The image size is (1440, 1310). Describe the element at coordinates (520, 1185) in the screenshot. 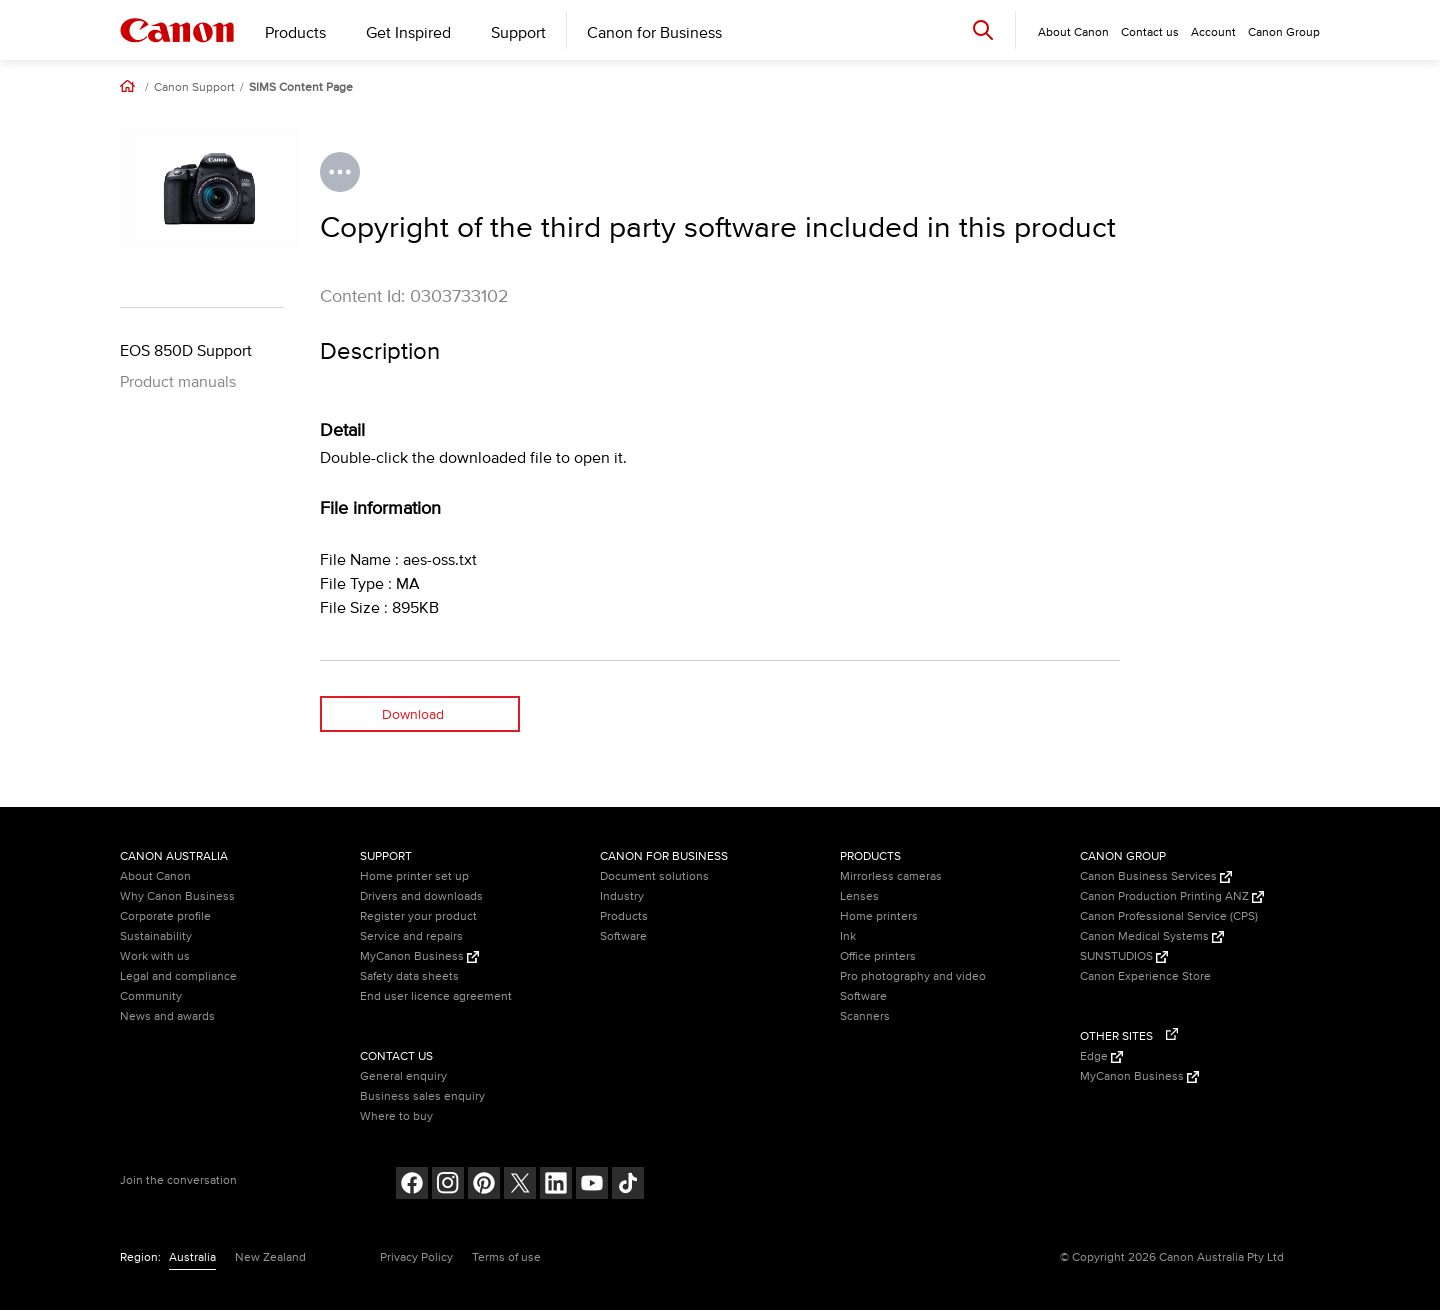

I see `[Follow on Twitter (opens in a new window)]` at that location.